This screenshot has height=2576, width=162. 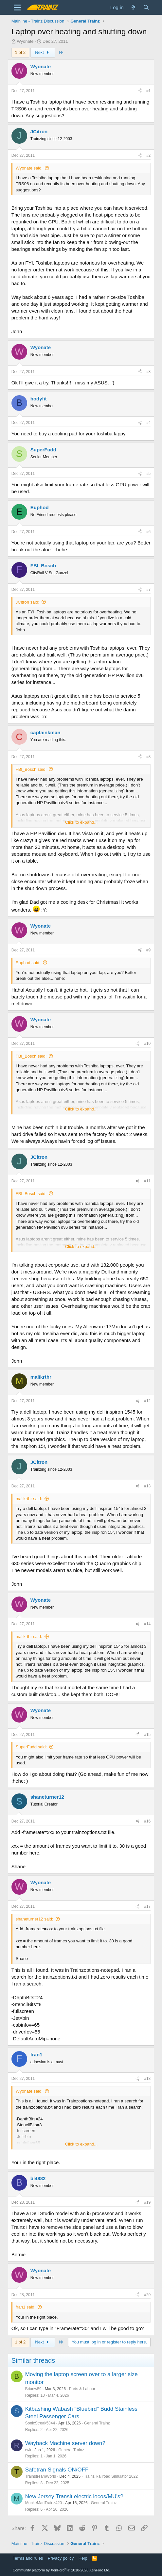 What do you see at coordinates (82, 2389) in the screenshot?
I see `Parts & Labour` at bounding box center [82, 2389].